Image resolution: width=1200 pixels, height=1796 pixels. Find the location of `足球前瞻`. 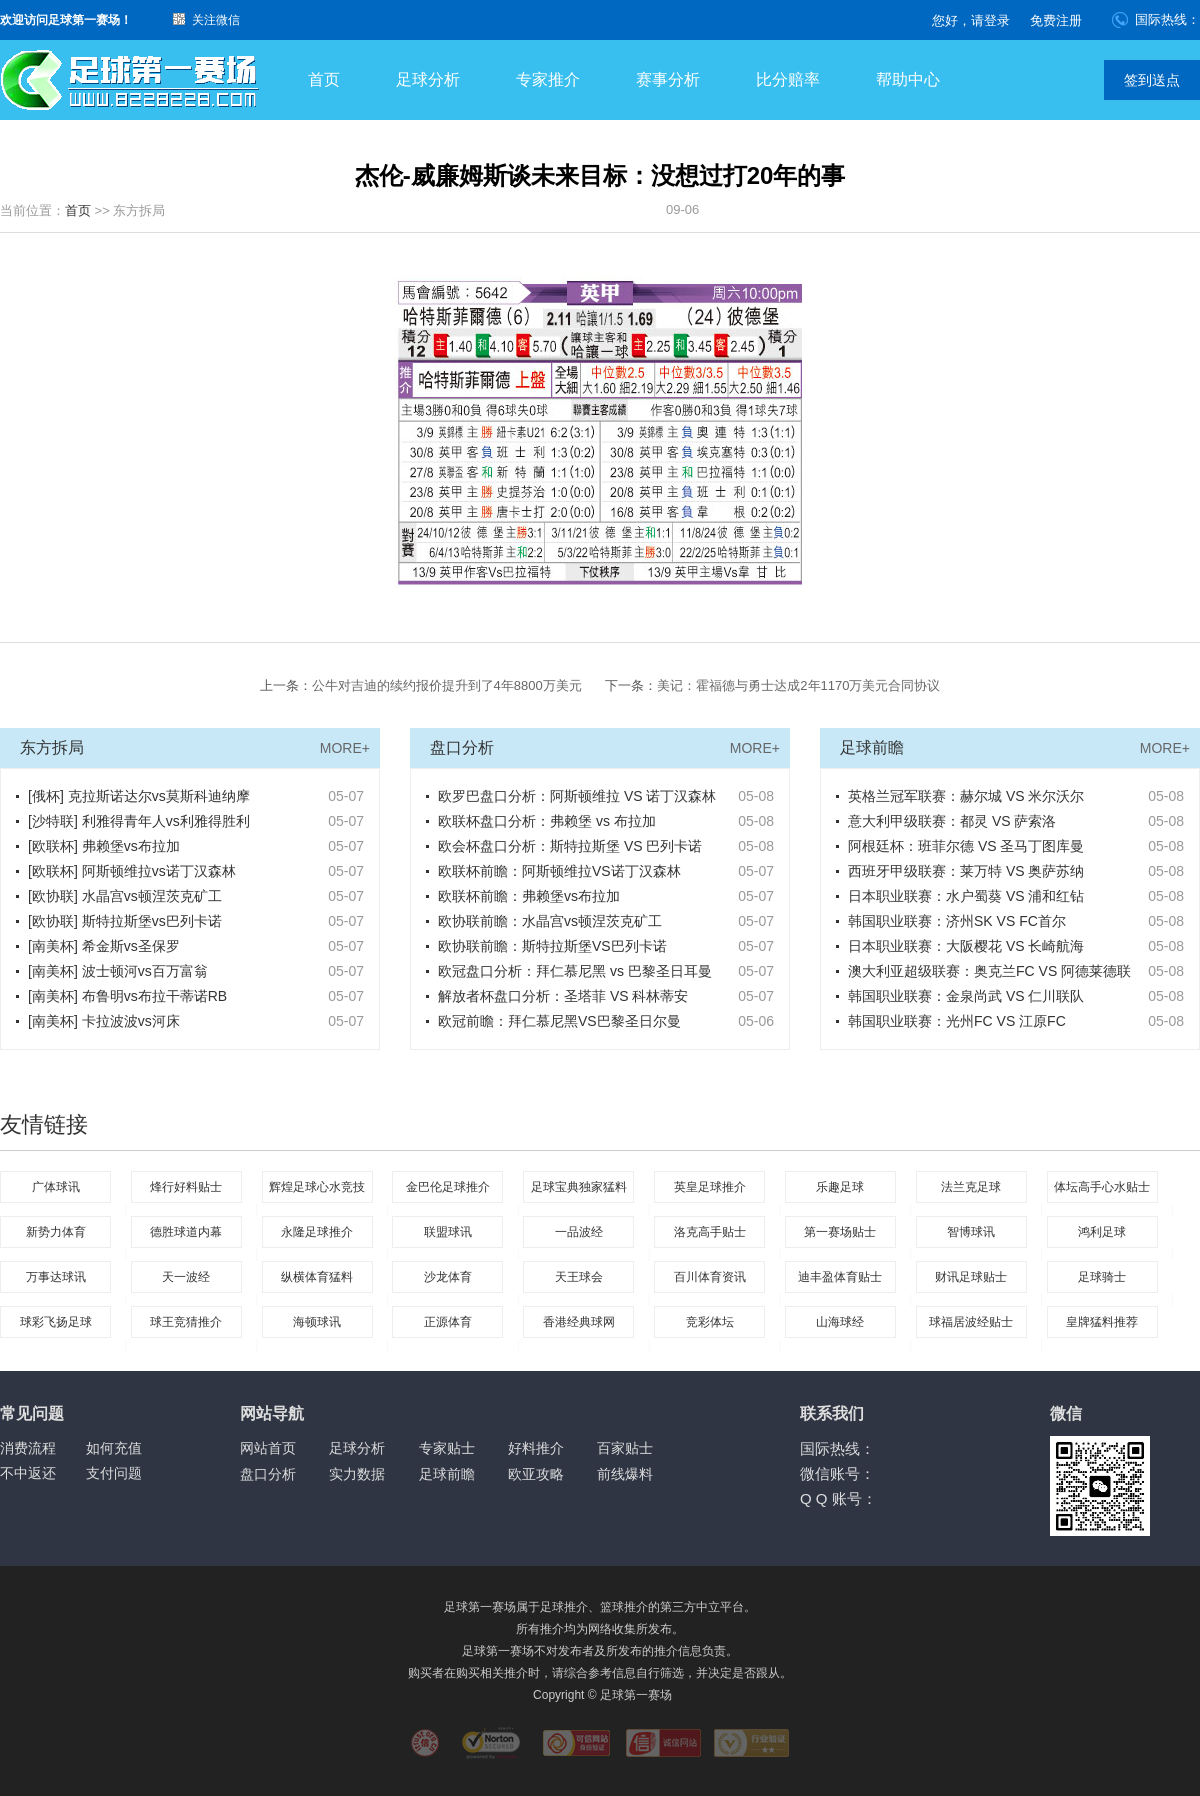

足球前瞻 is located at coordinates (447, 1474).